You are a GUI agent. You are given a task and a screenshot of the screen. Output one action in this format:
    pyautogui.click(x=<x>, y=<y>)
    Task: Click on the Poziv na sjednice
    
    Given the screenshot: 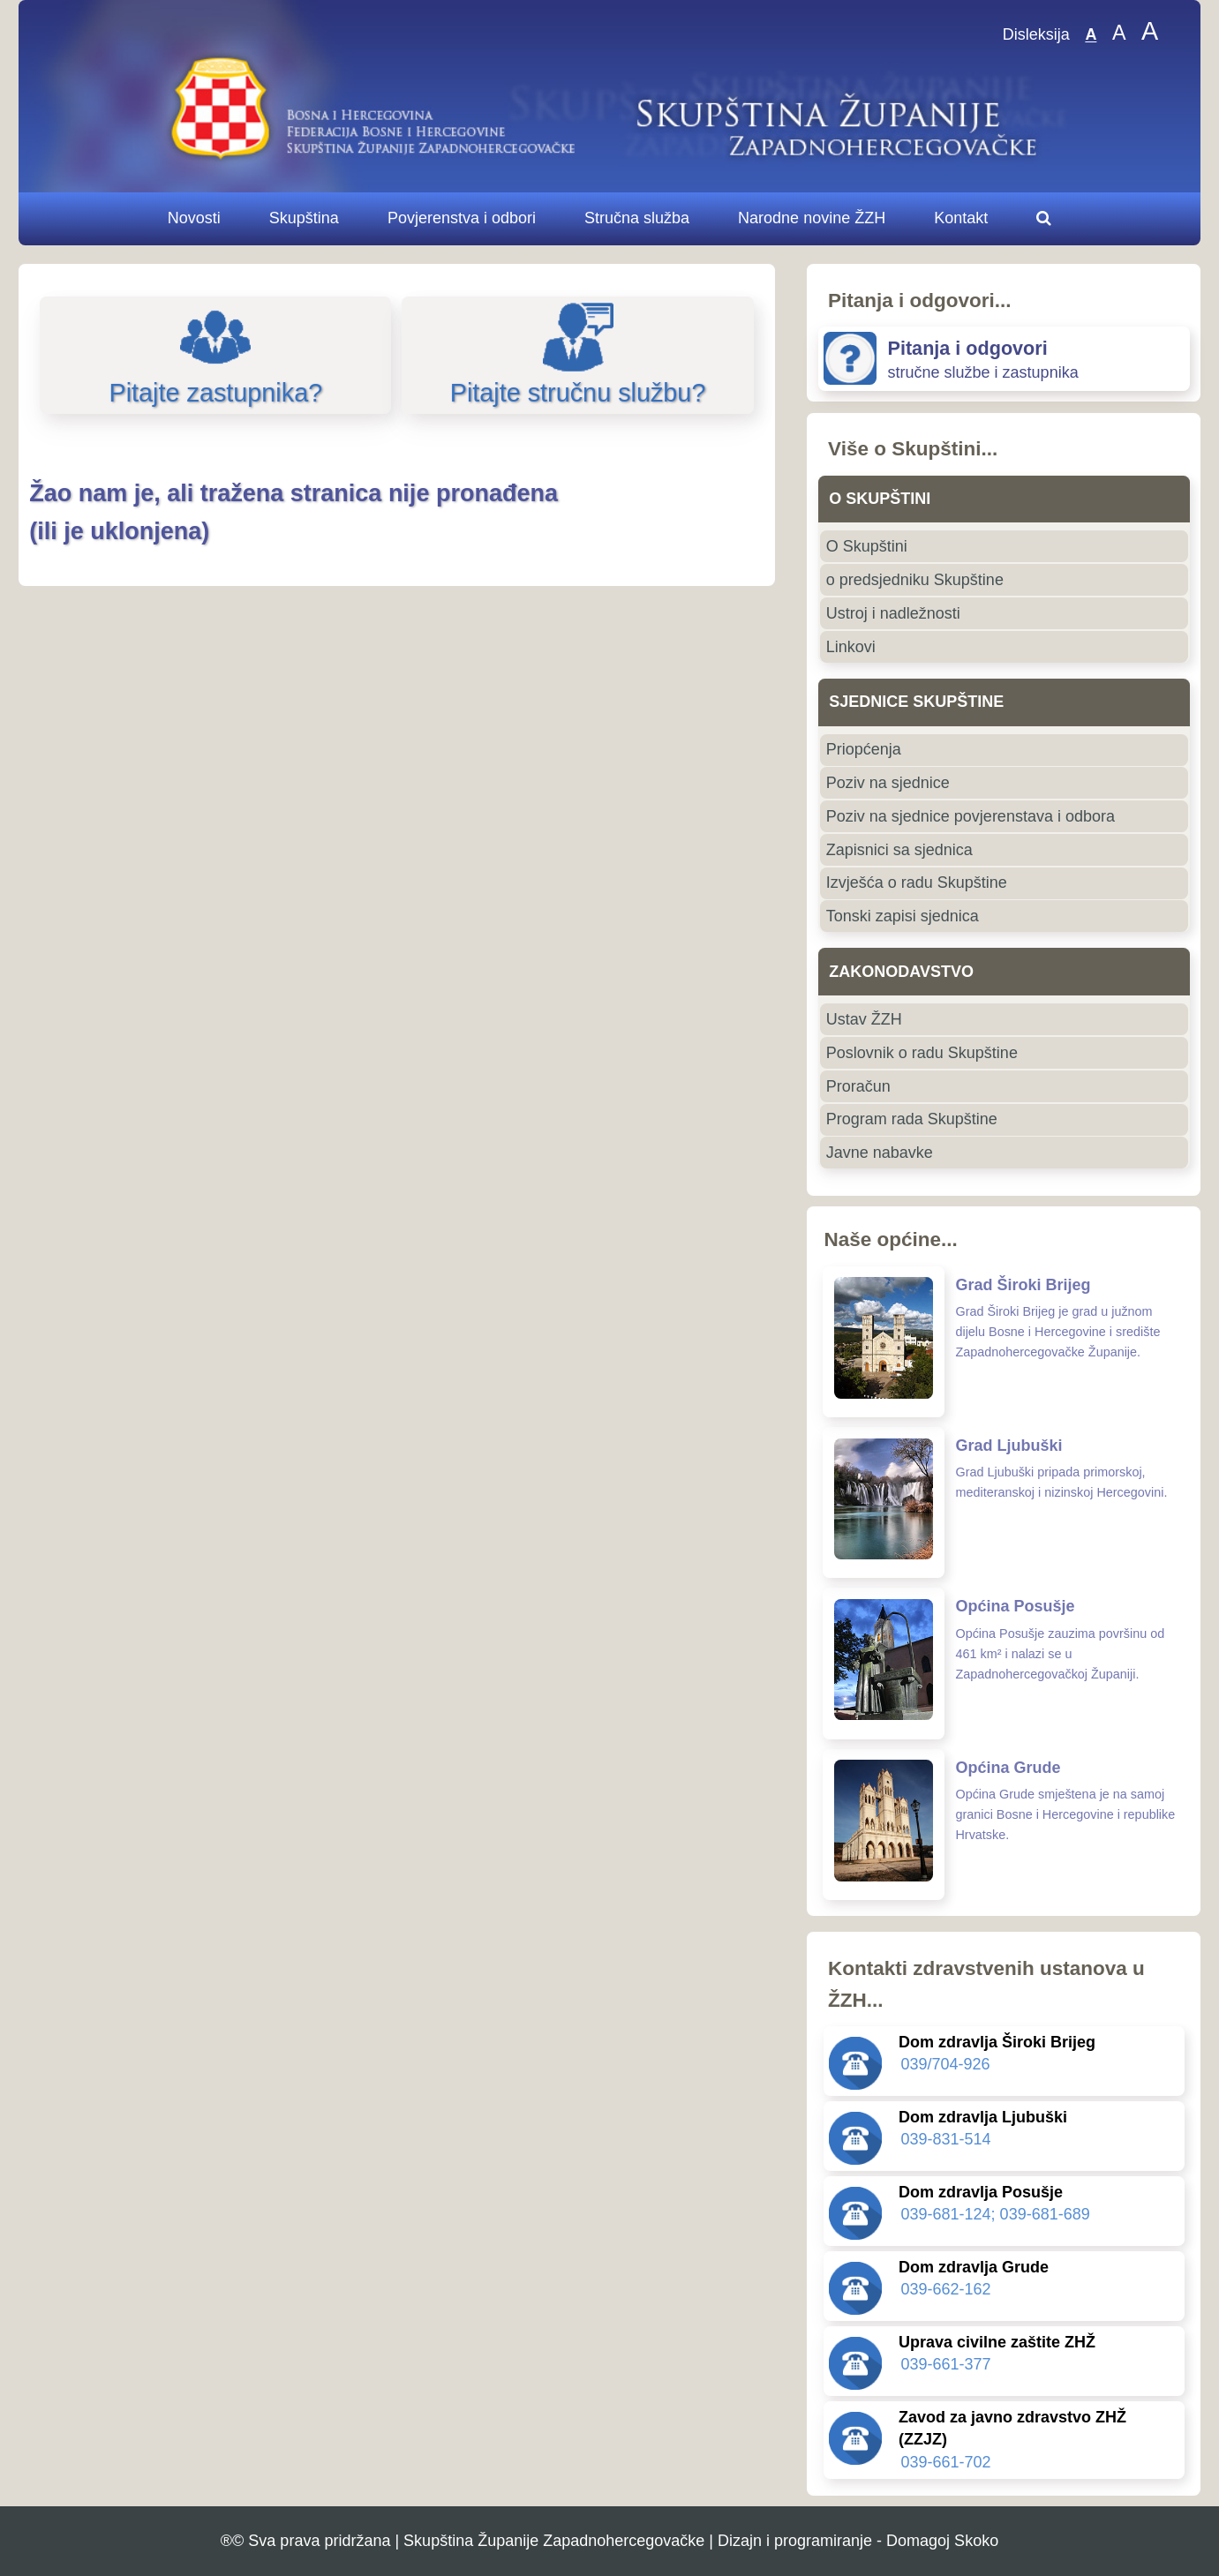 What is the action you would take?
    pyautogui.click(x=888, y=783)
    